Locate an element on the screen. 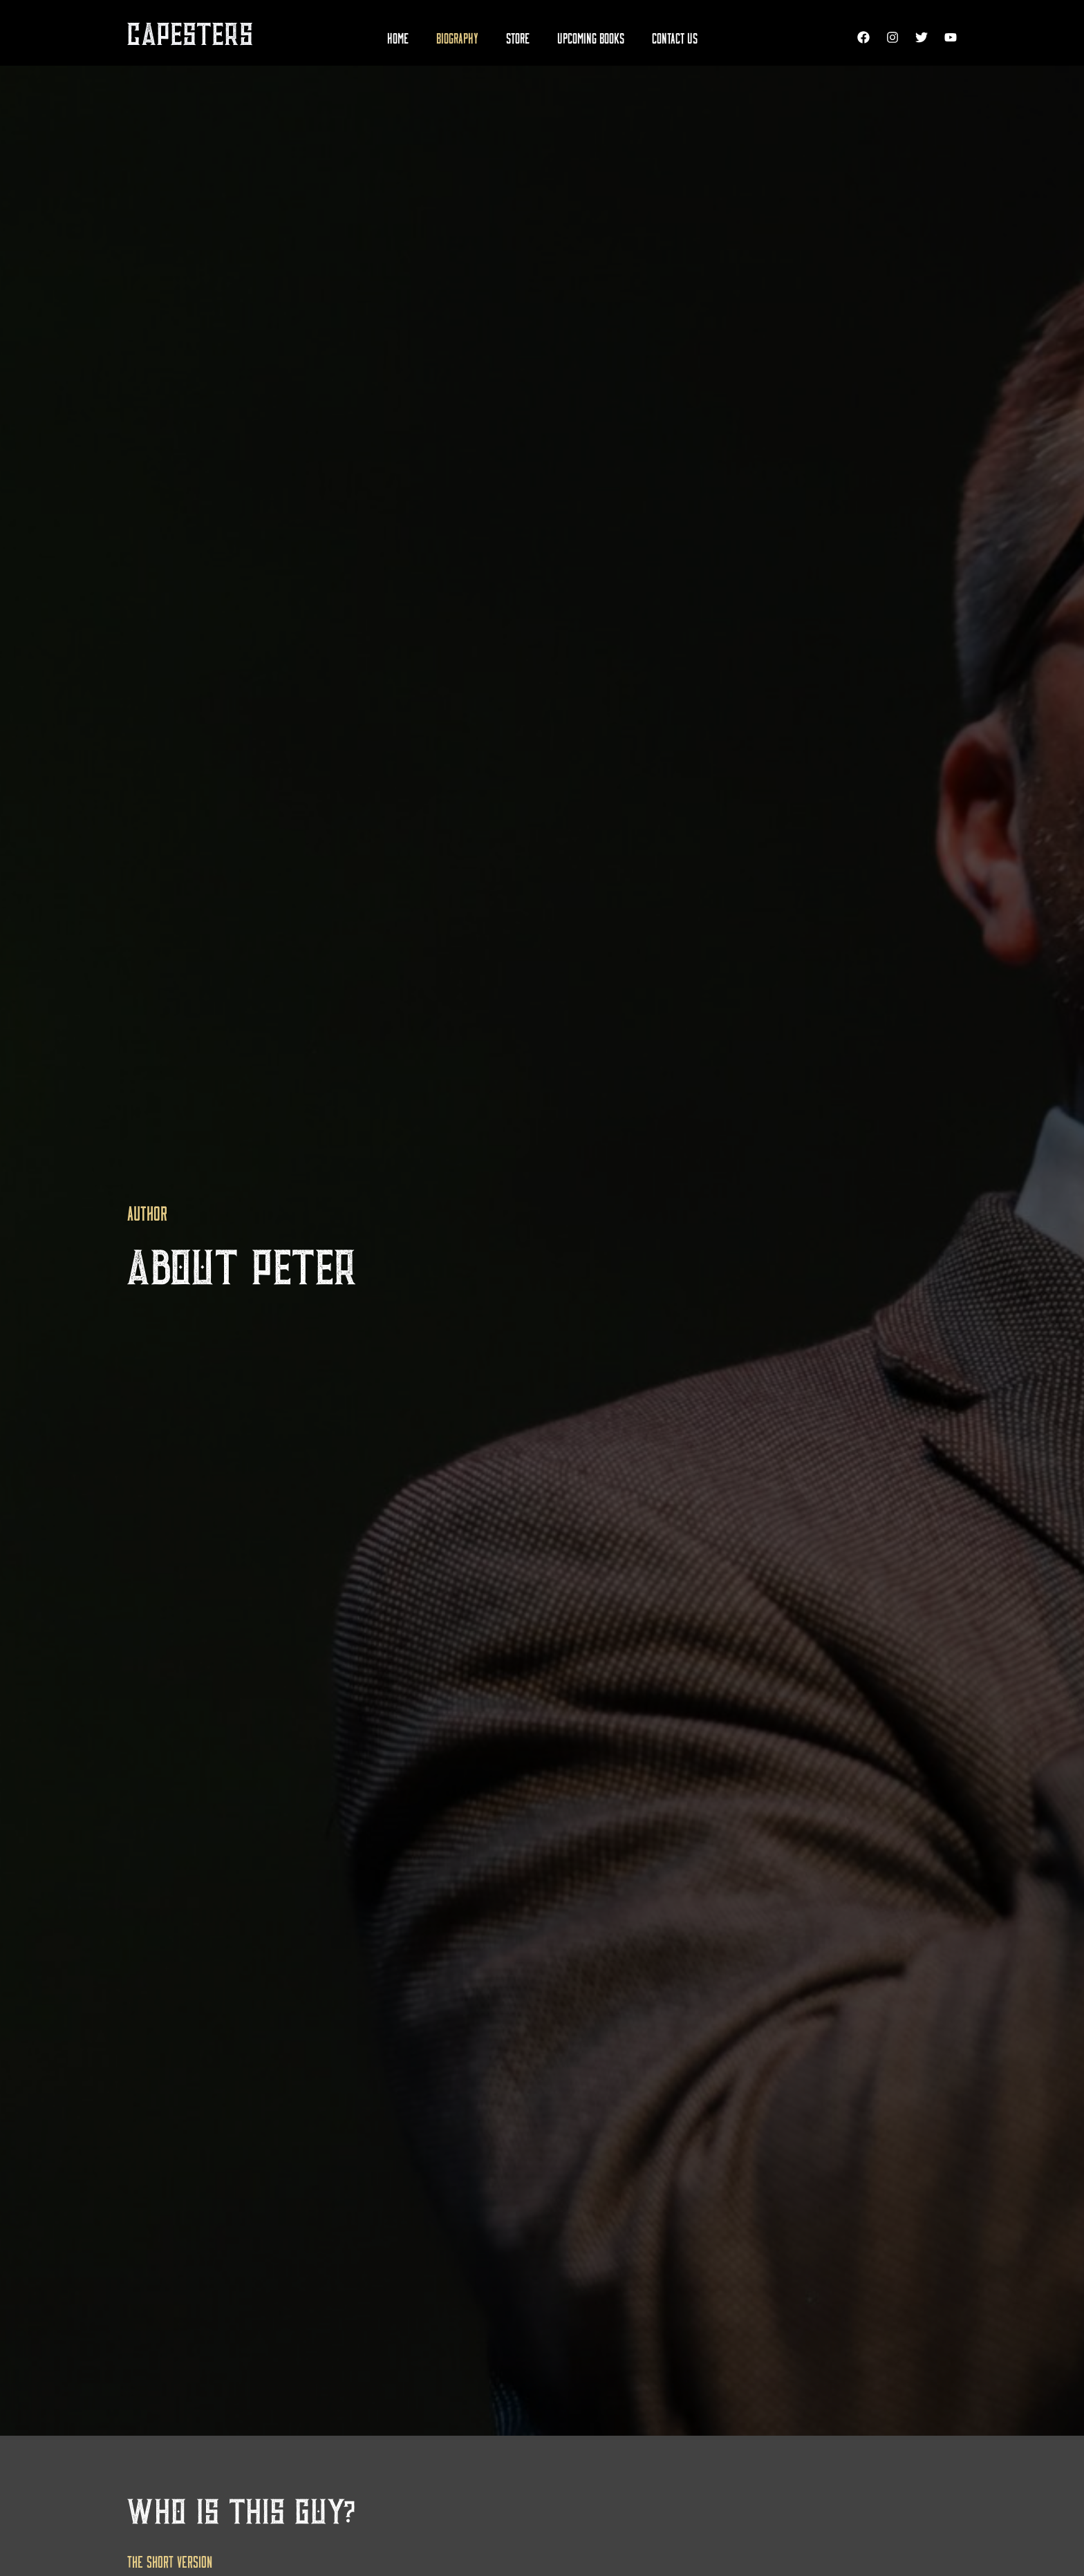 This screenshot has width=1084, height=2576. CAPESTERS is located at coordinates (190, 35).